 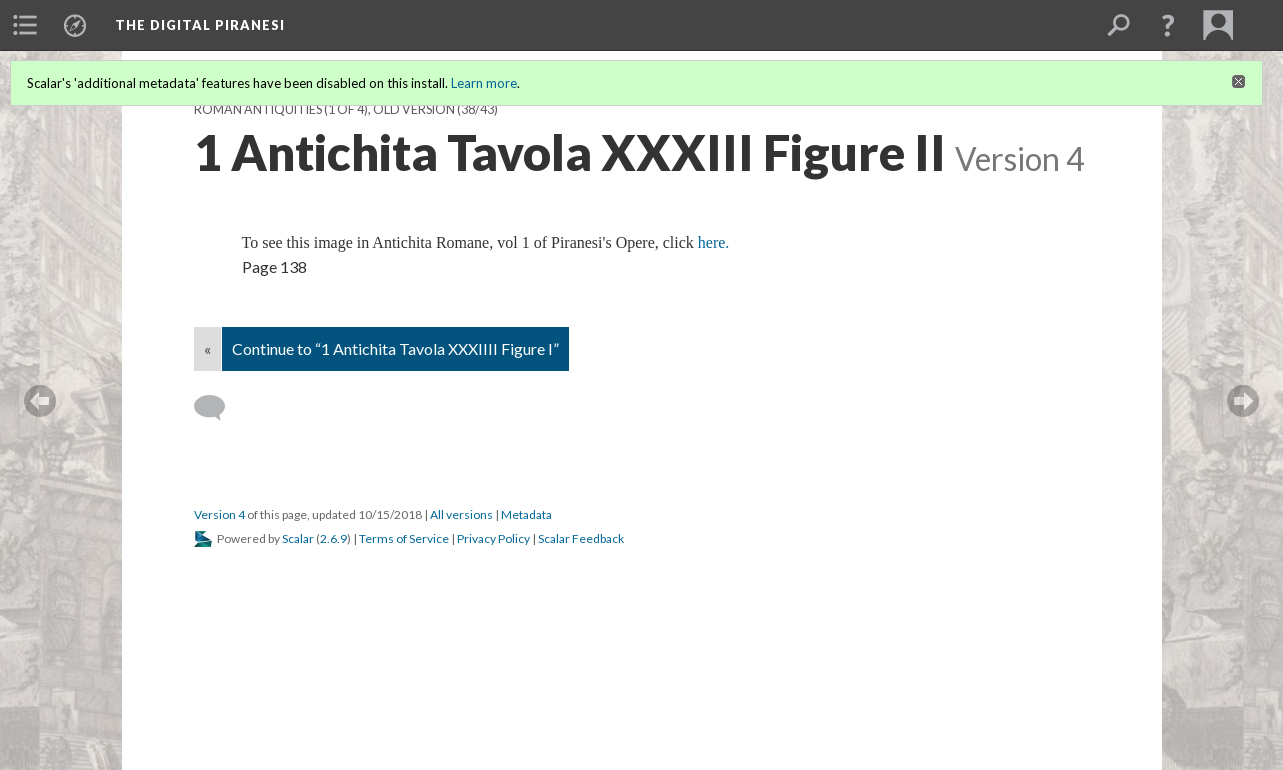 I want to click on « [Back], so click(x=207, y=348).